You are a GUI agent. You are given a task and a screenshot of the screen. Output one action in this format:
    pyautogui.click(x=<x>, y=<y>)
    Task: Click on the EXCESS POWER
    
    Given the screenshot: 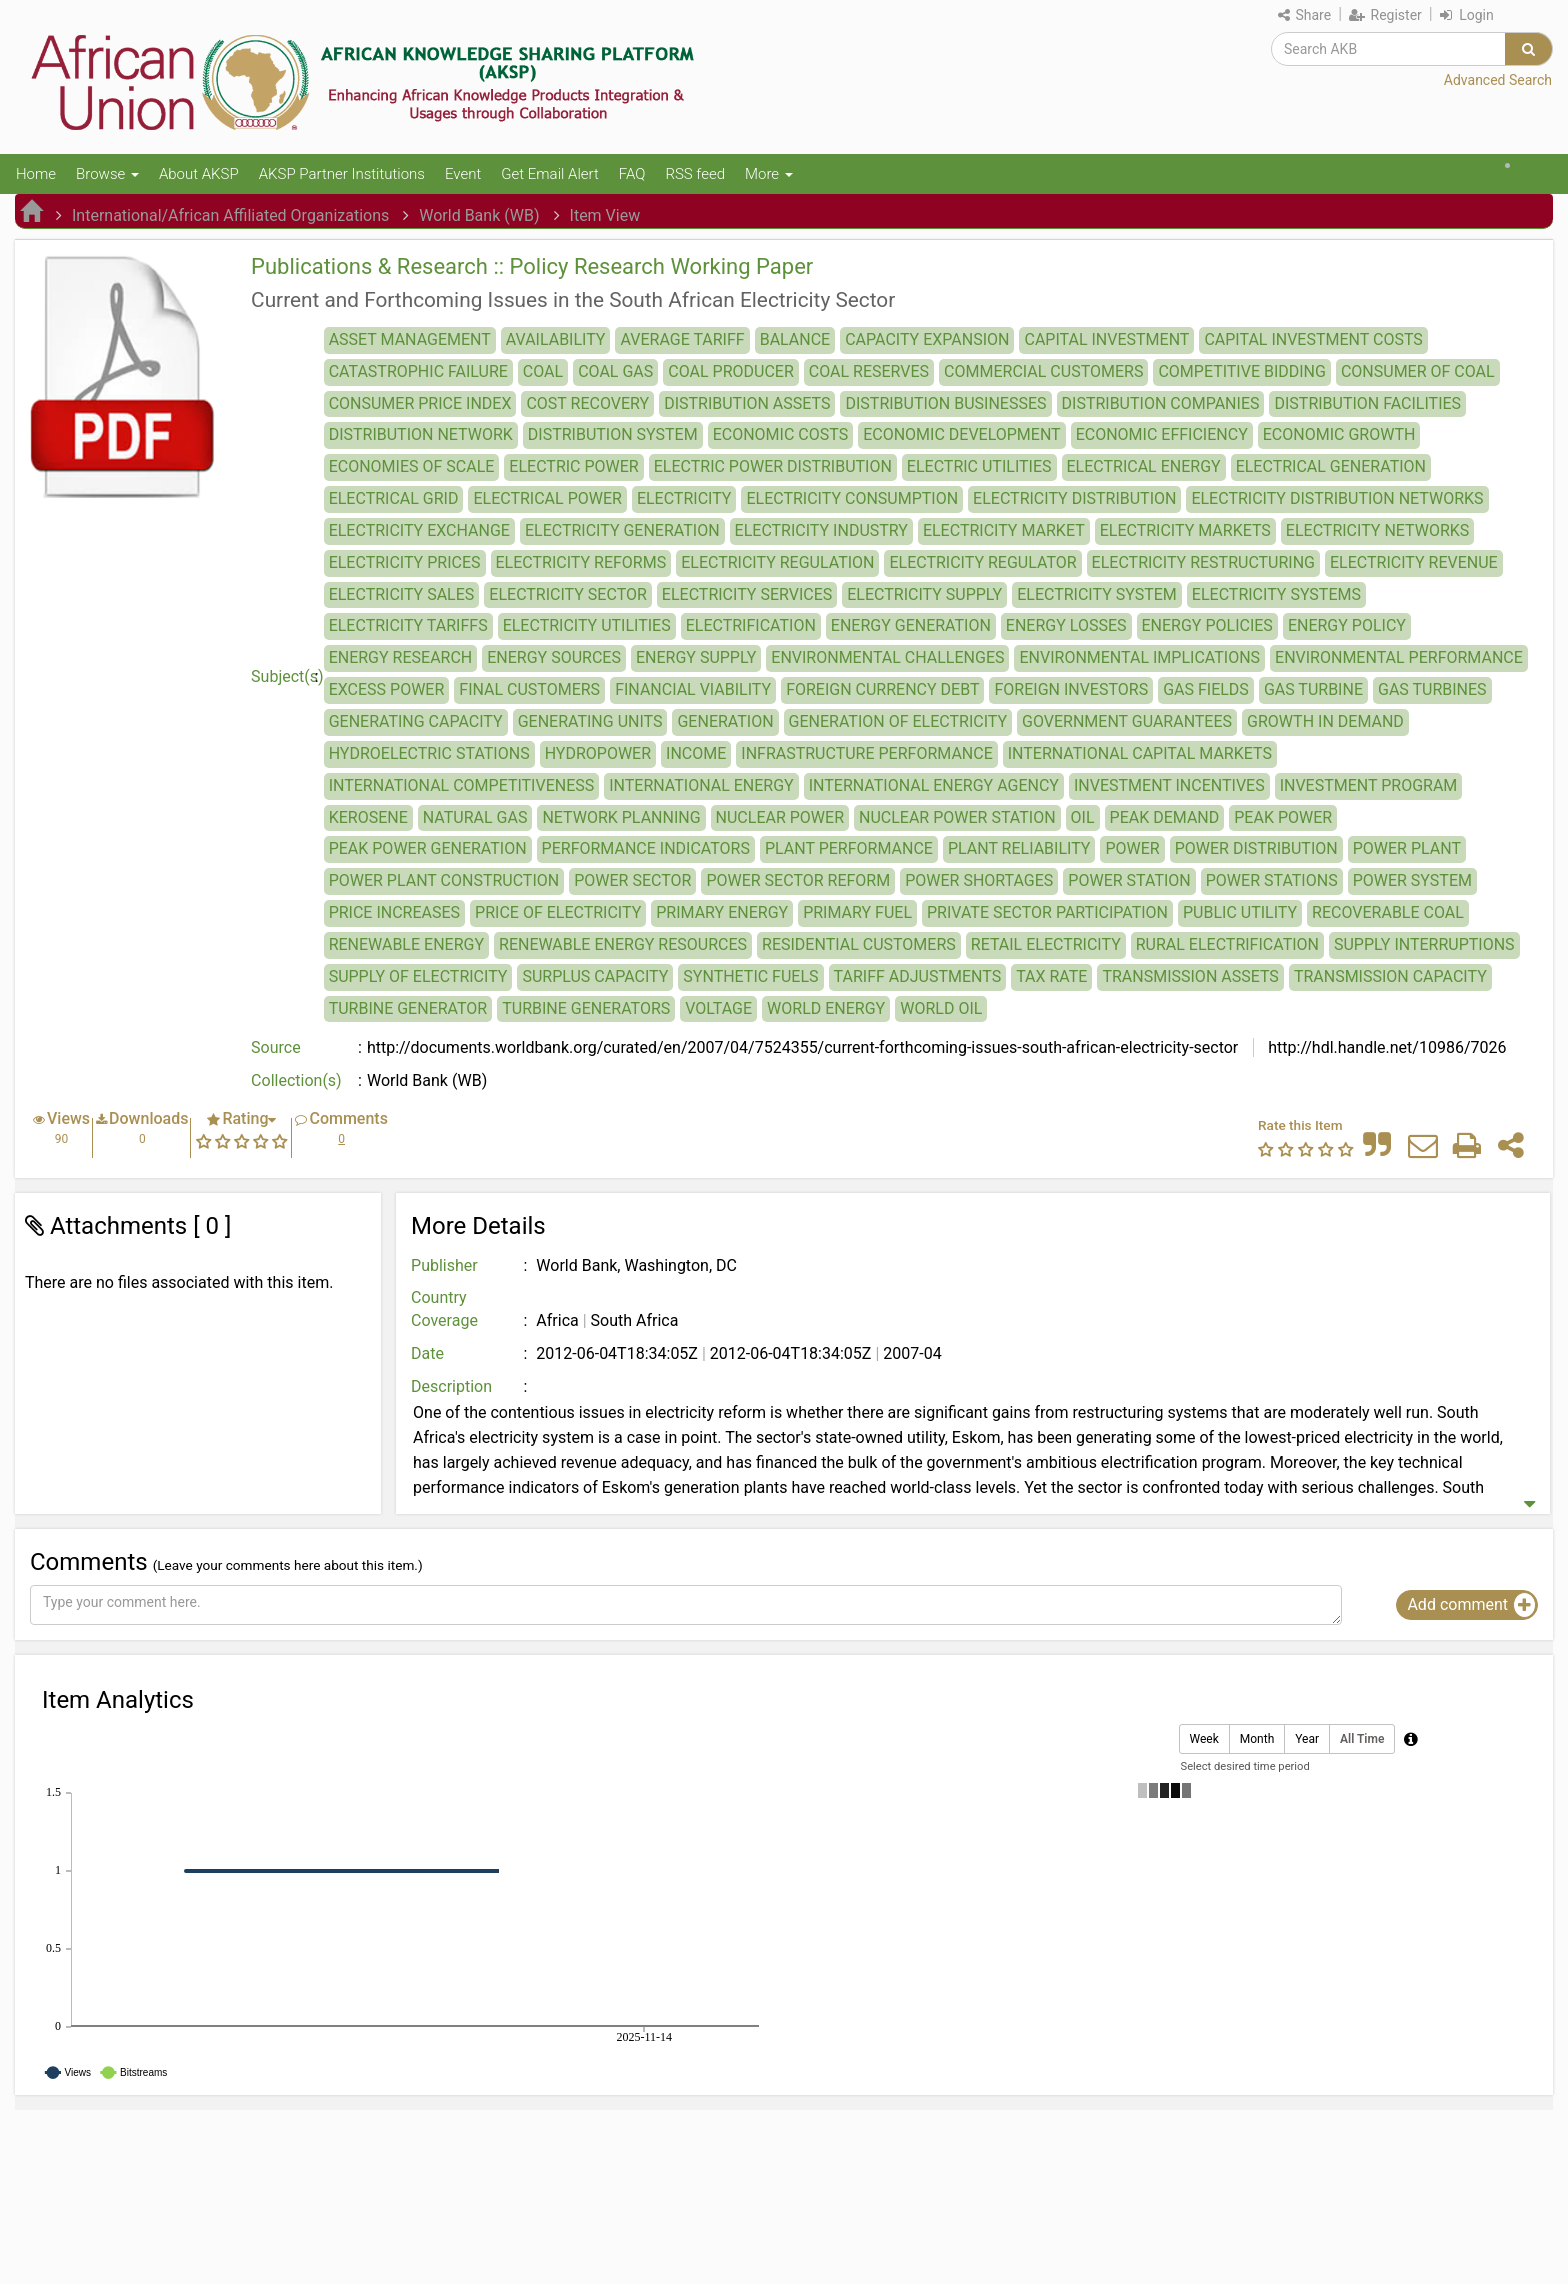 What is the action you would take?
    pyautogui.click(x=387, y=689)
    